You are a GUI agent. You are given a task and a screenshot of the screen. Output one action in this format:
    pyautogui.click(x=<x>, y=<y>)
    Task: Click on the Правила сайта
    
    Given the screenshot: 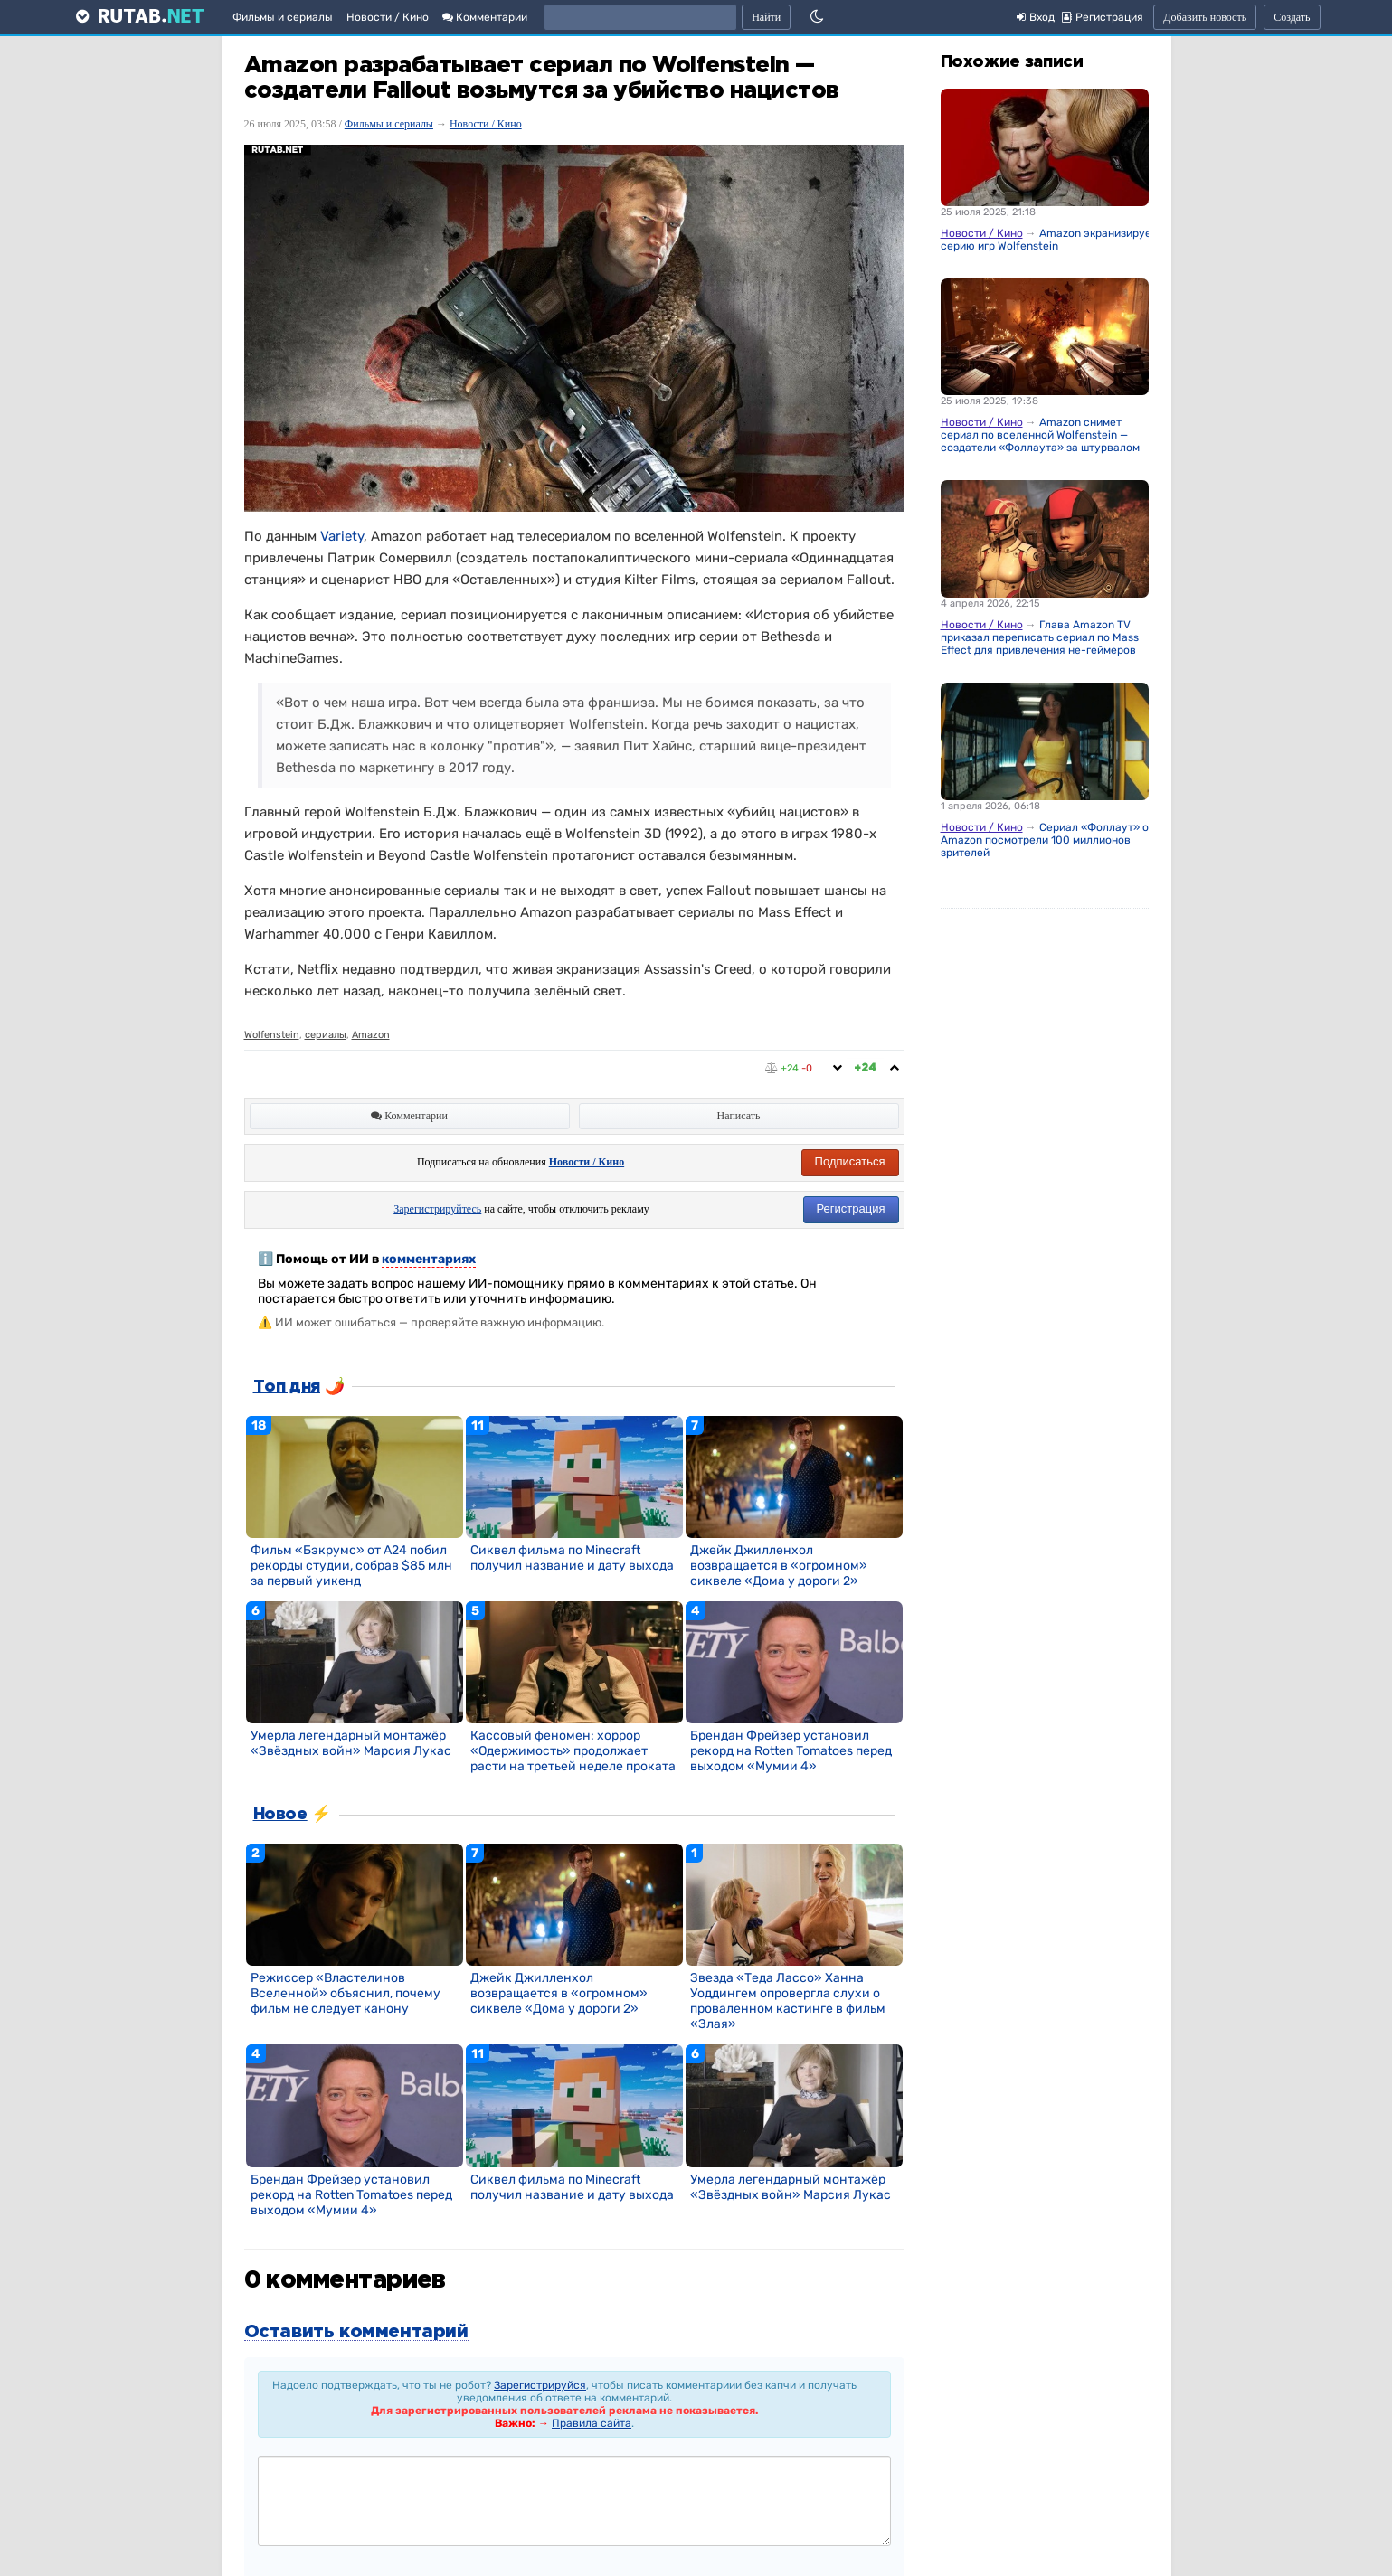 What is the action you would take?
    pyautogui.click(x=591, y=2423)
    